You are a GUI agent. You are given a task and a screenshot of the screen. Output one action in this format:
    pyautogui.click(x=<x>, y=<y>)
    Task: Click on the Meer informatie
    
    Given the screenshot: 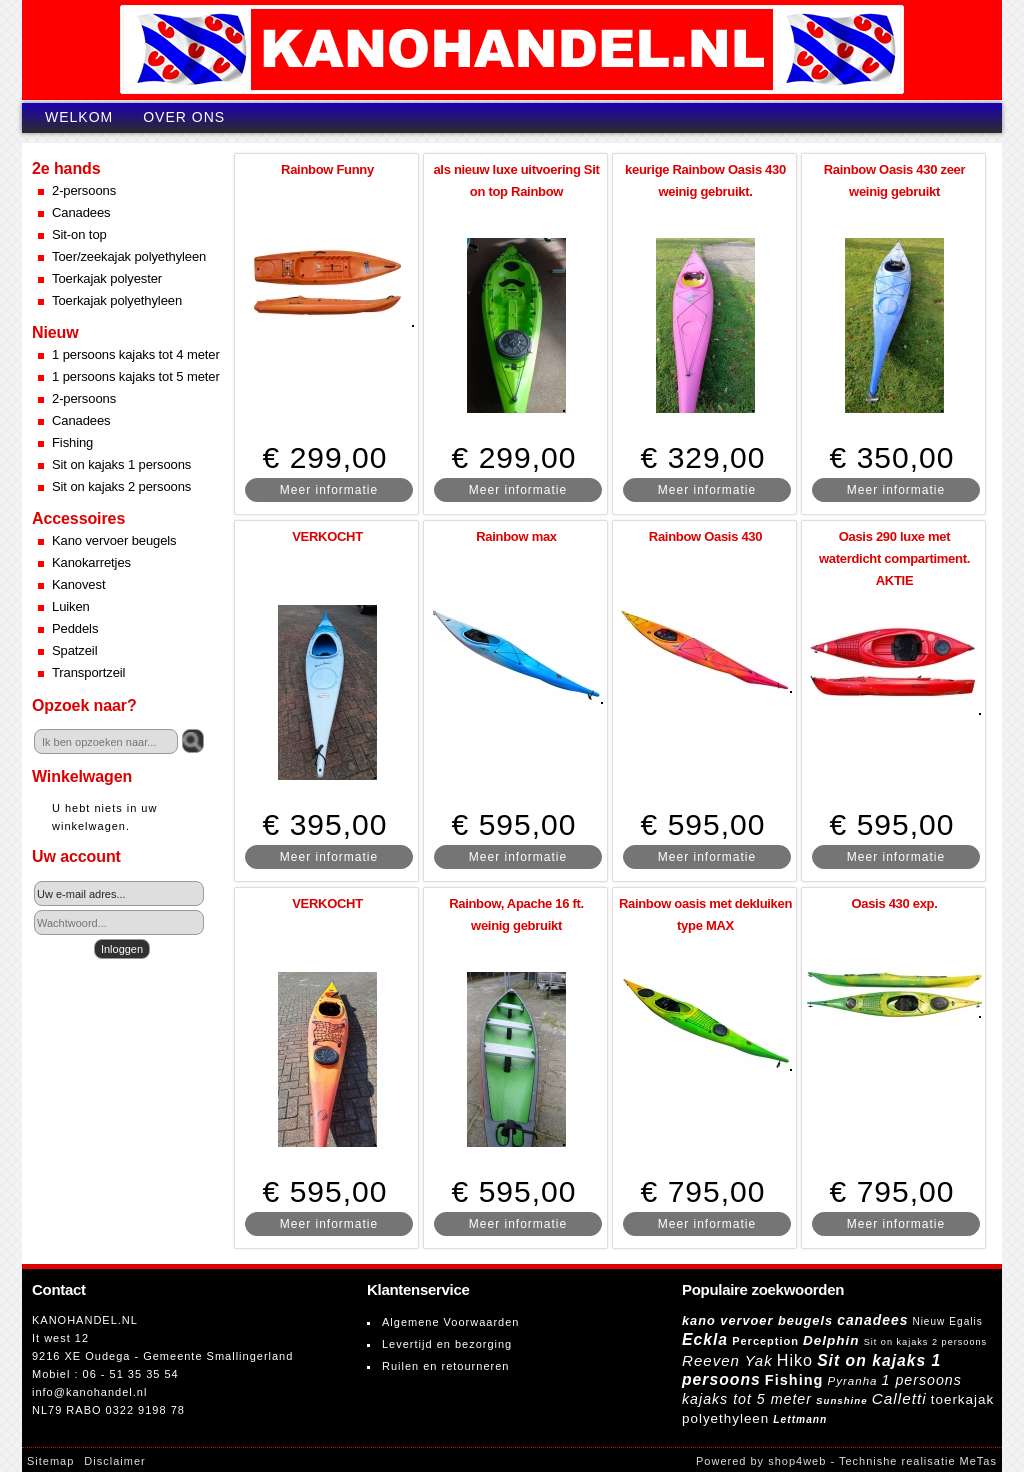 What is the action you would take?
    pyautogui.click(x=329, y=490)
    